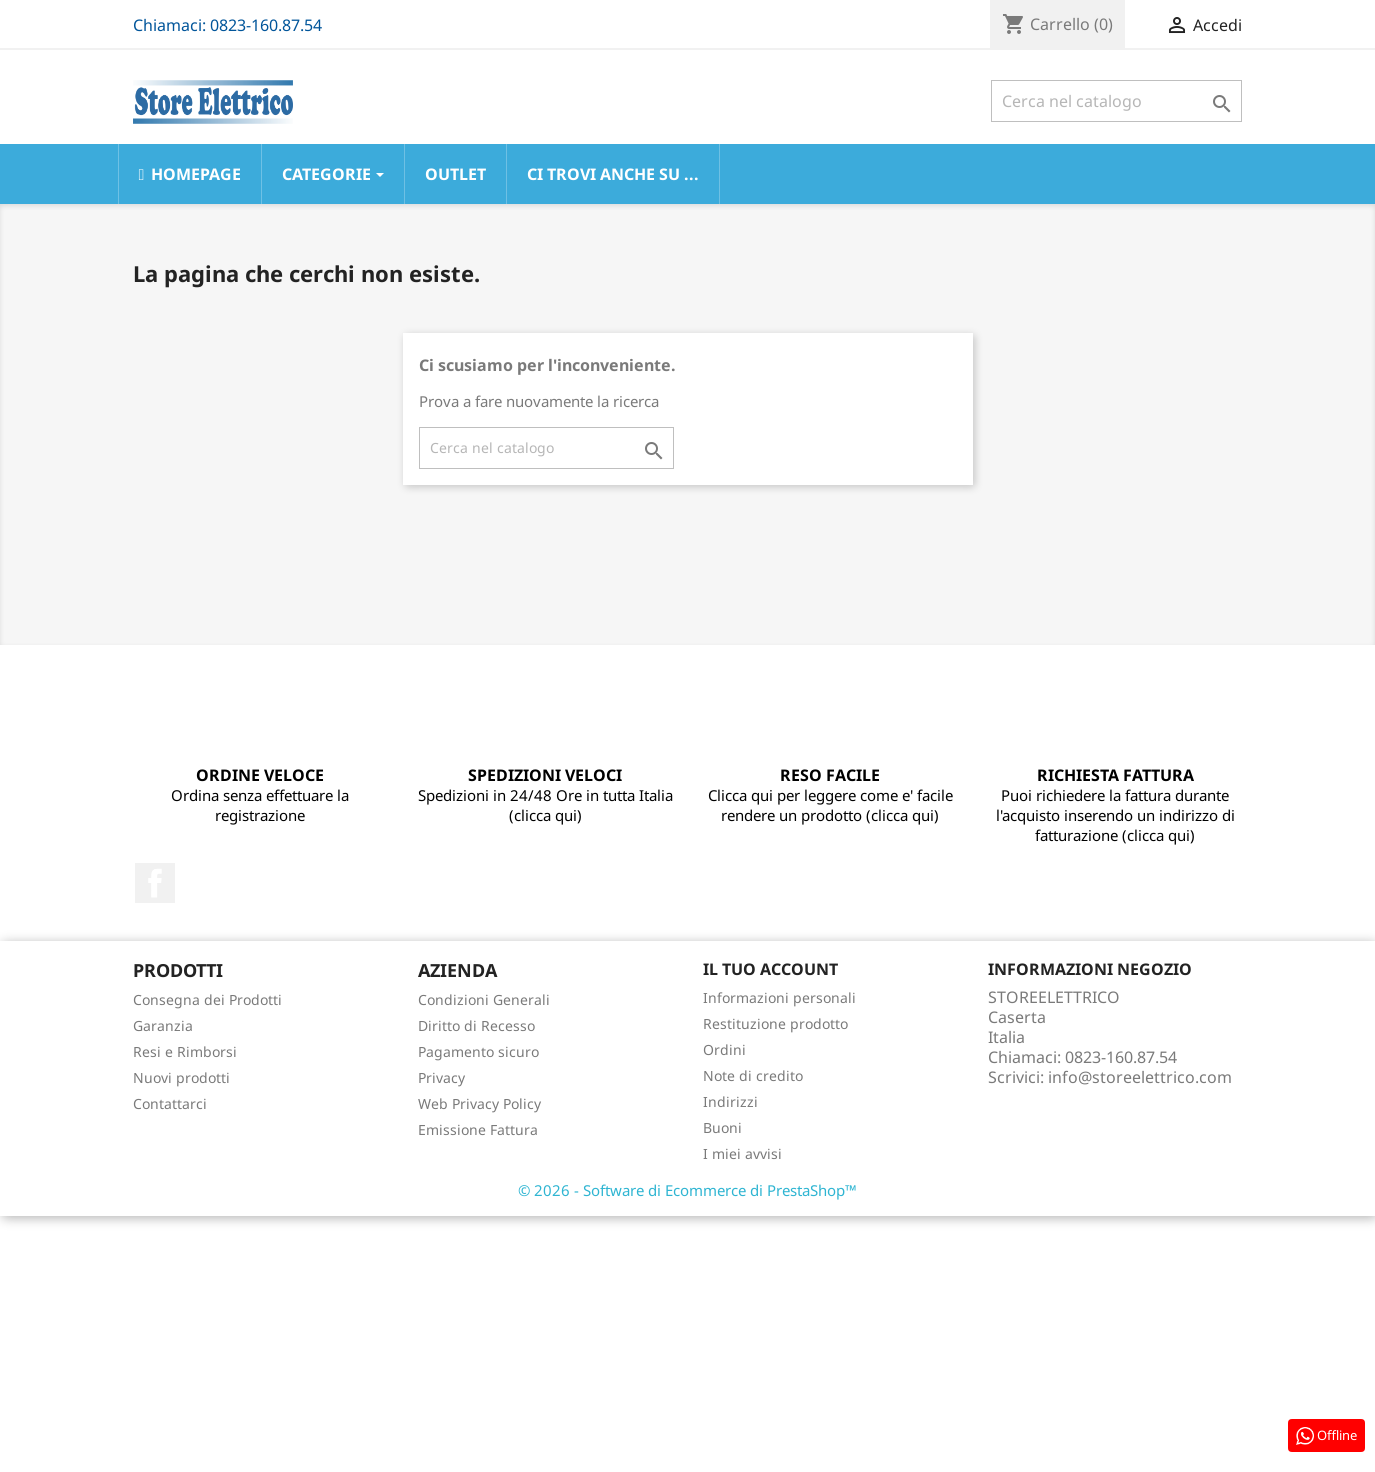  What do you see at coordinates (170, 1103) in the screenshot?
I see `Contattarci` at bounding box center [170, 1103].